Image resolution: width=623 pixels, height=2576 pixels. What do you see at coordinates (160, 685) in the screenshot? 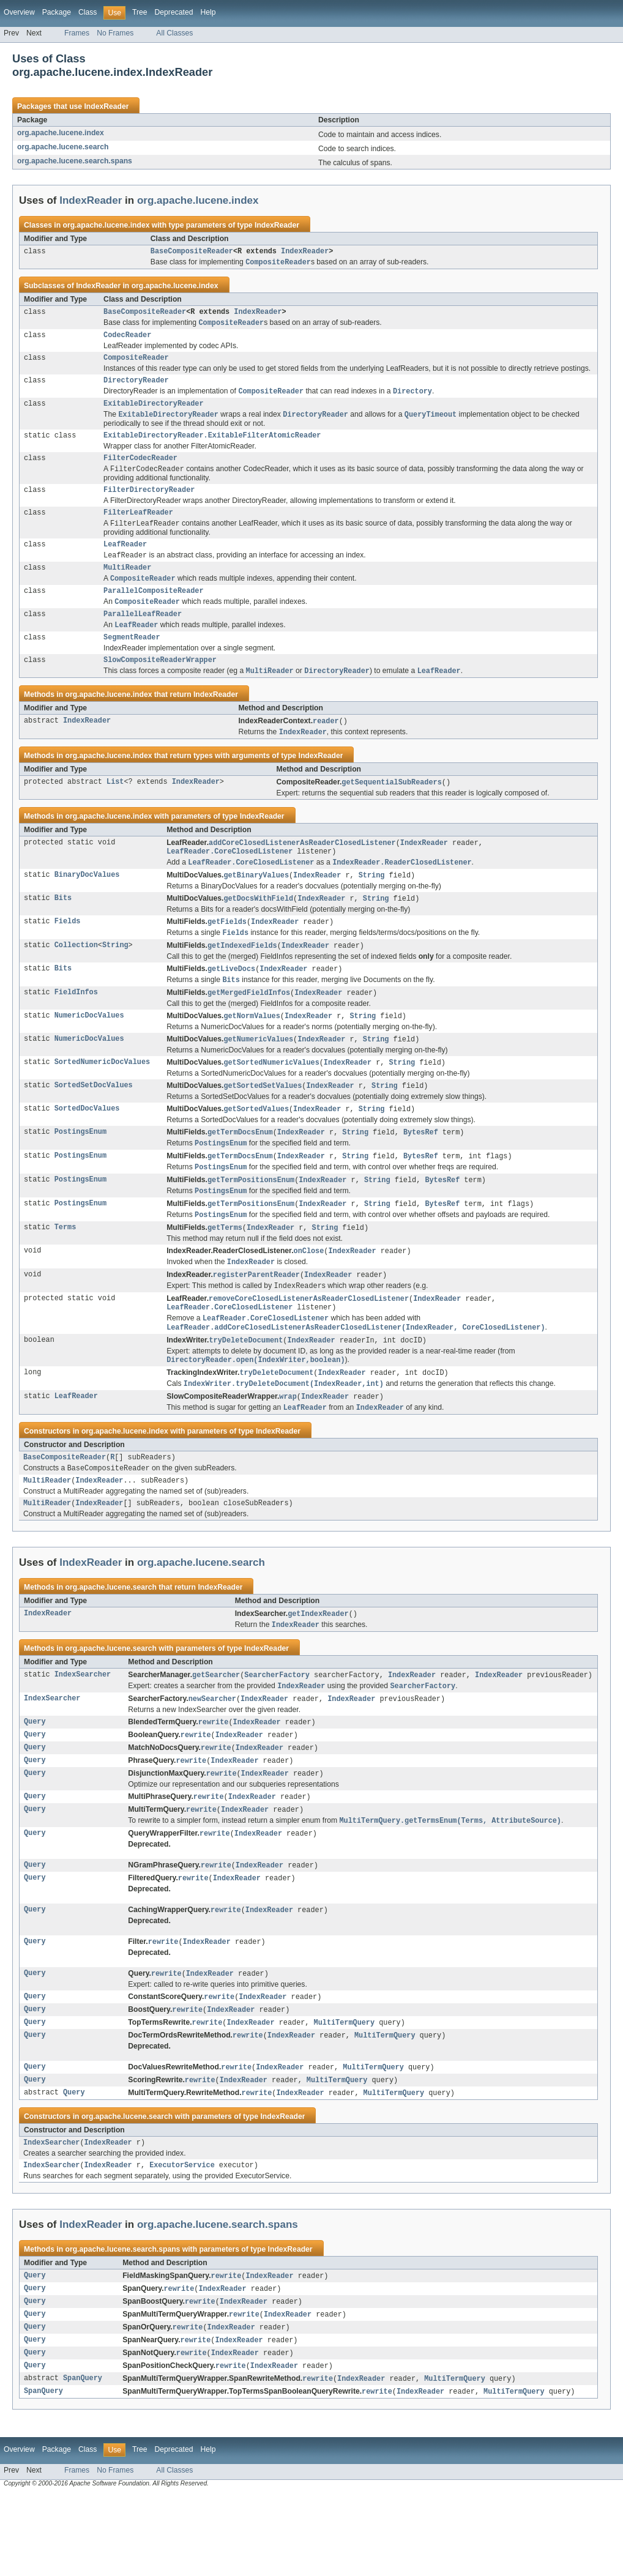
I see `SlowCompositeReaderWrapper` at bounding box center [160, 685].